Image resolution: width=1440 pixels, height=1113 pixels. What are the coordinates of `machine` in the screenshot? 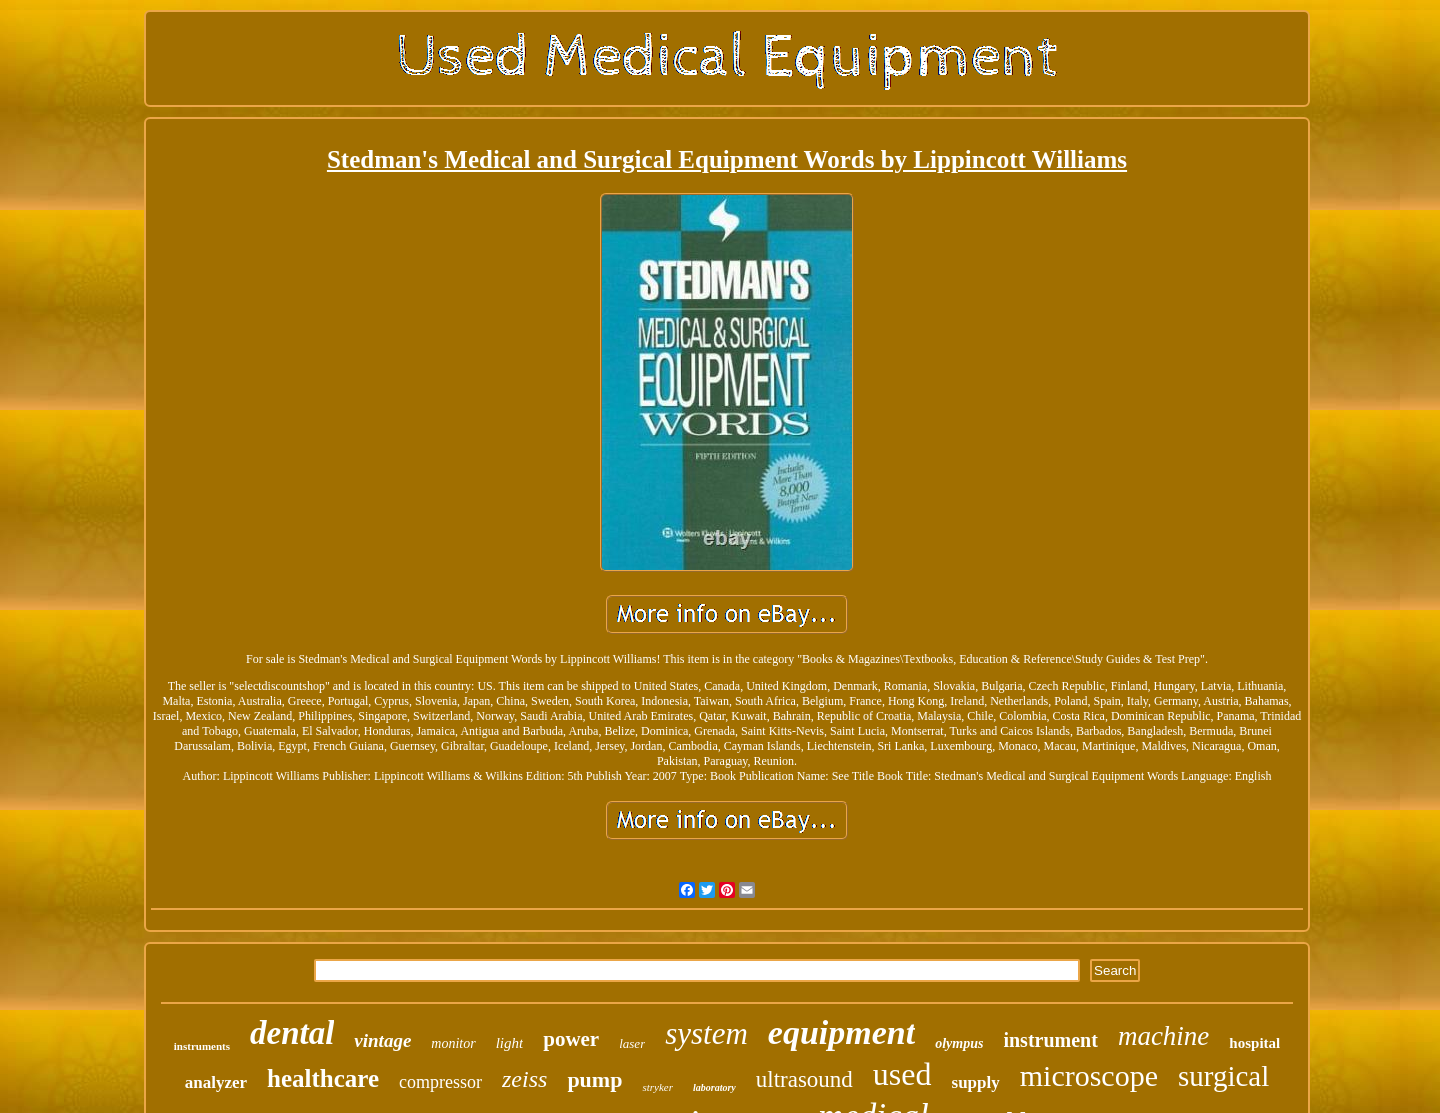 It's located at (1163, 1036).